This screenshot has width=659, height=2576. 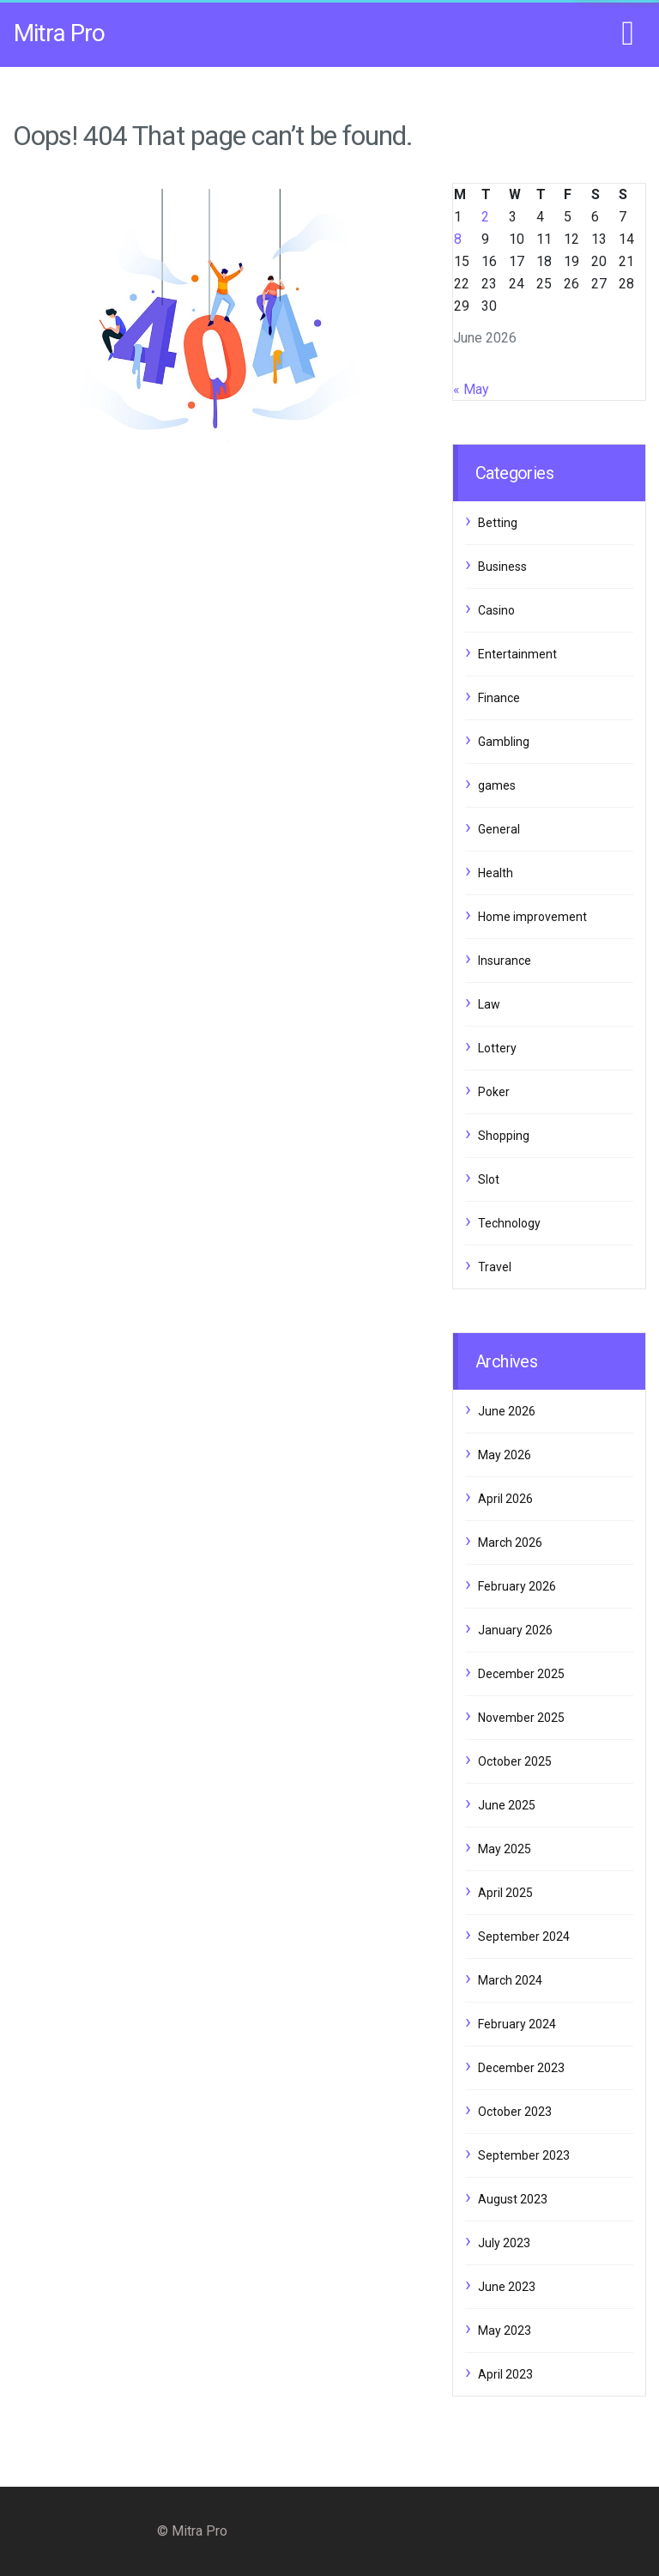 I want to click on February 2026, so click(x=517, y=1586).